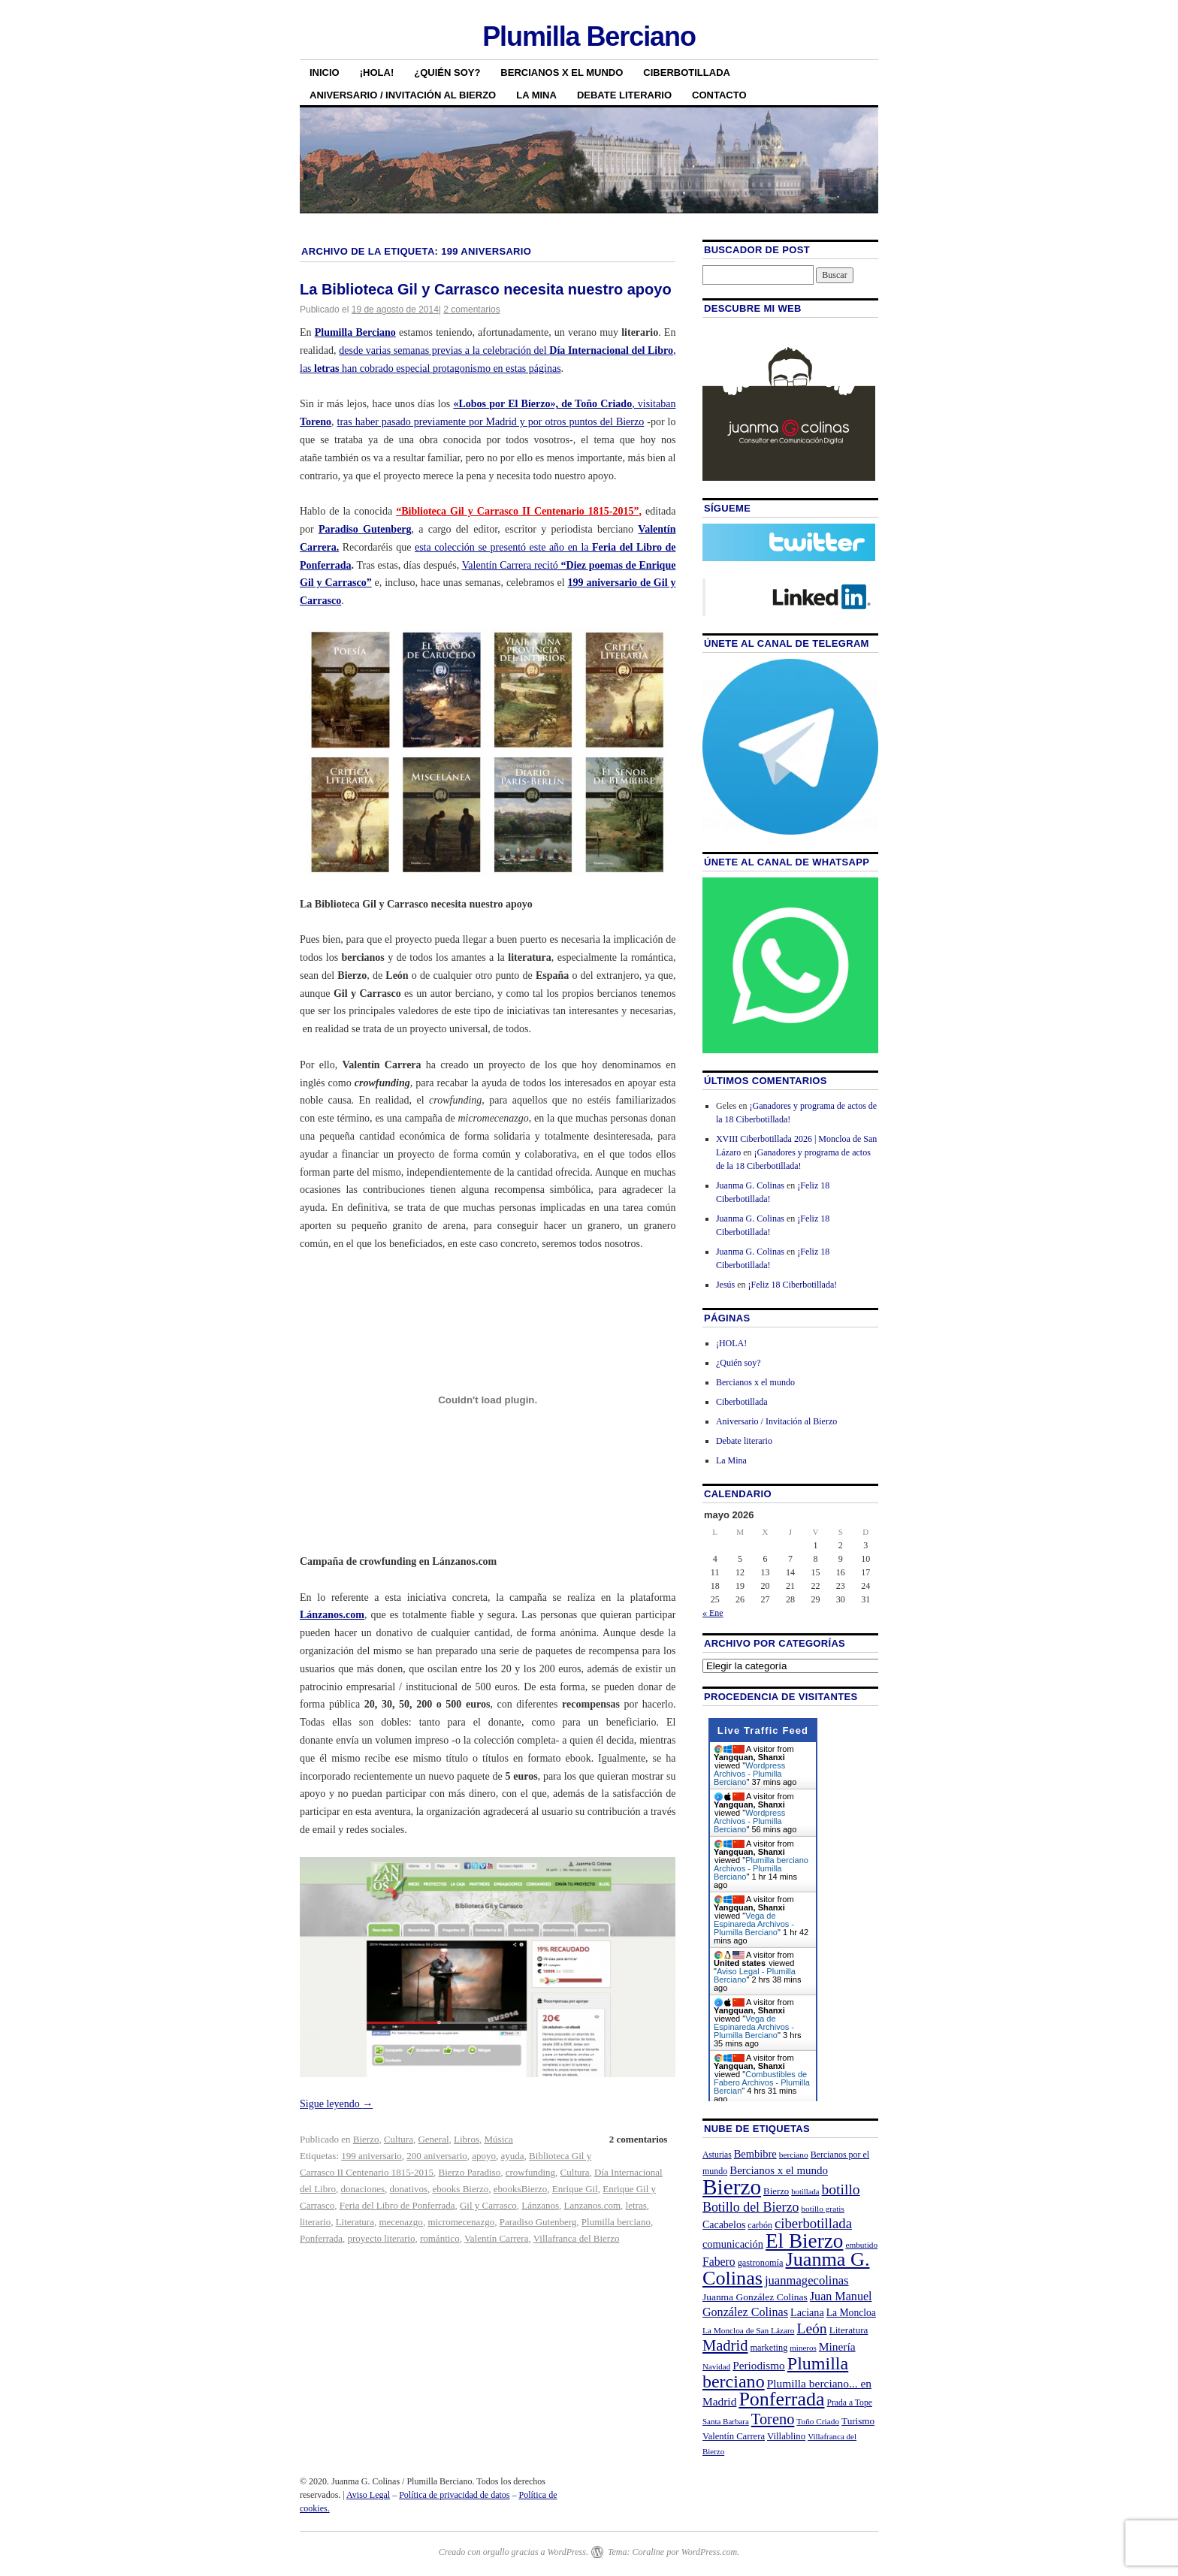 The width and height of the screenshot is (1178, 2576). Describe the element at coordinates (397, 2205) in the screenshot. I see `Feria del Libro de Ponferrada` at that location.